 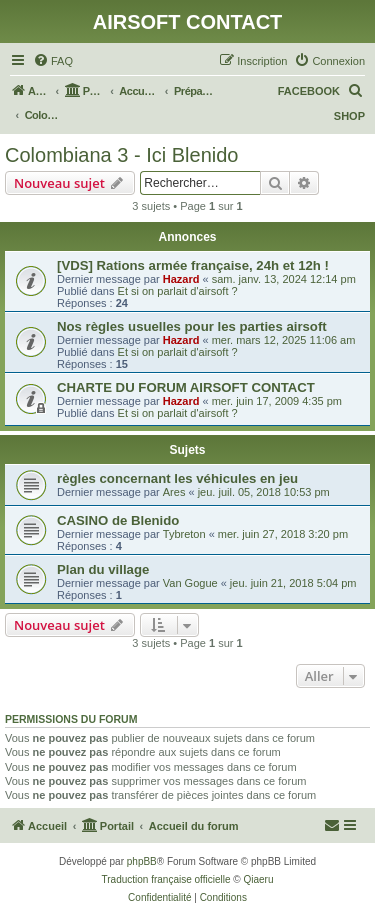 What do you see at coordinates (166, 879) in the screenshot?
I see `Traduction française officielle` at bounding box center [166, 879].